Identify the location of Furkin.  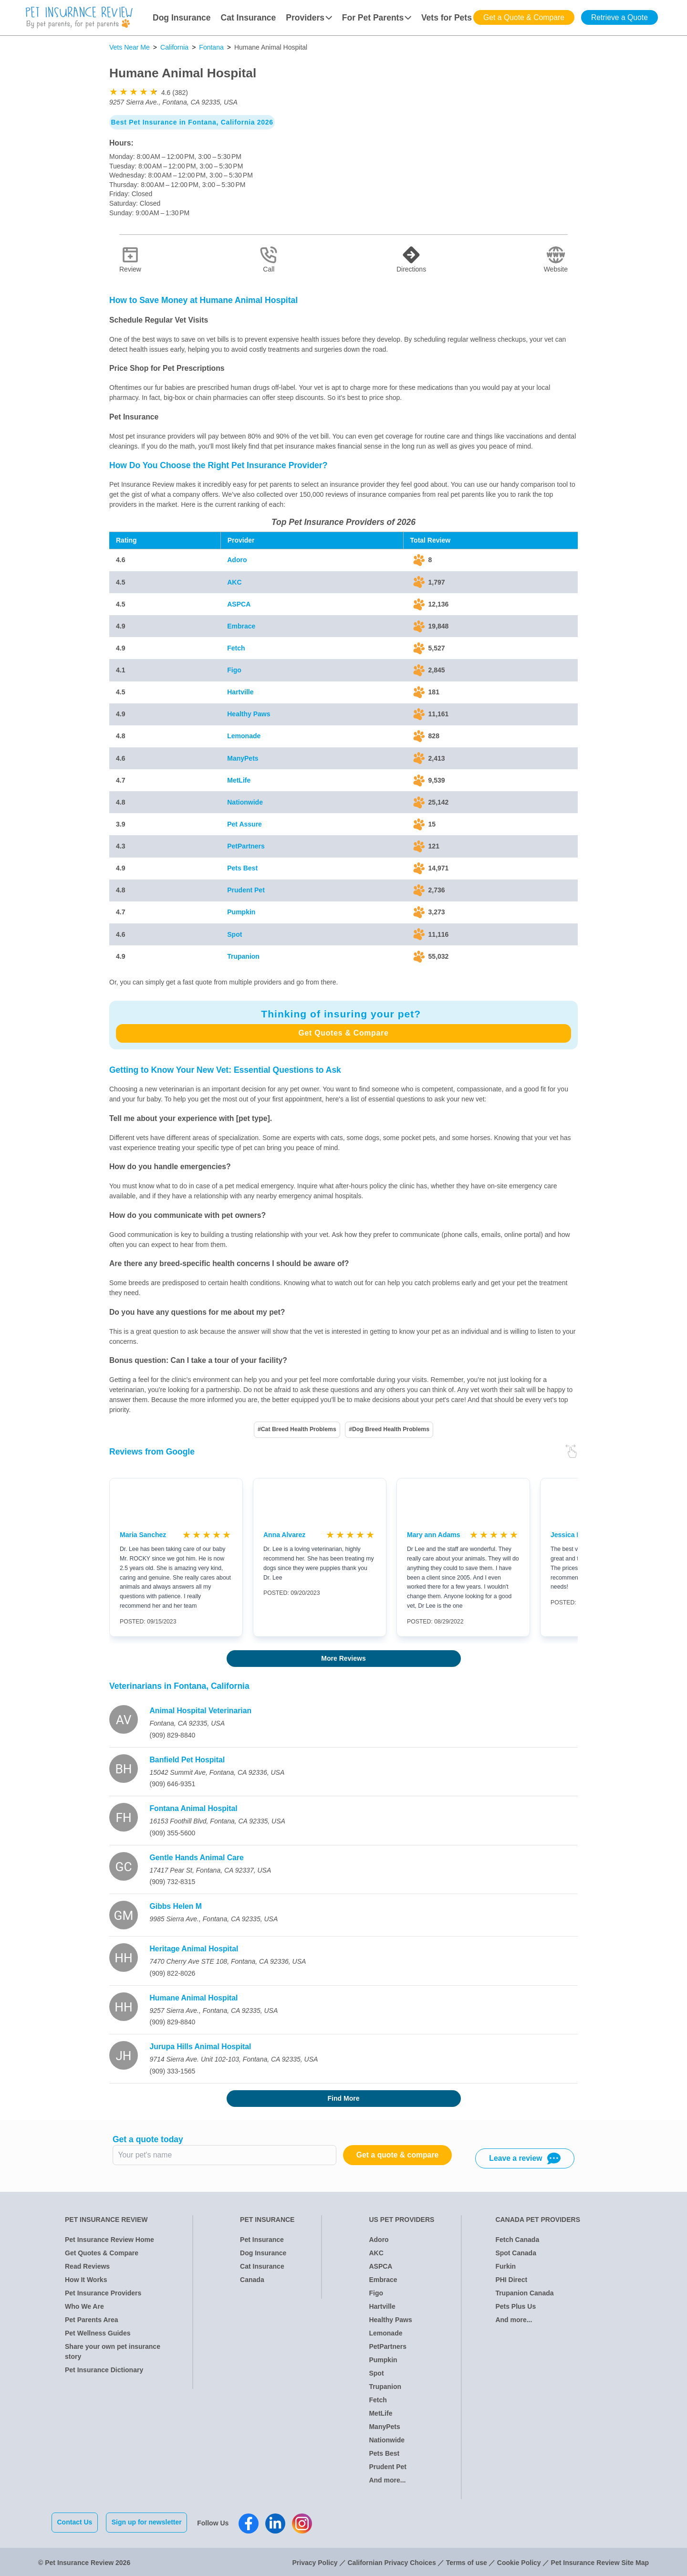
(505, 2266).